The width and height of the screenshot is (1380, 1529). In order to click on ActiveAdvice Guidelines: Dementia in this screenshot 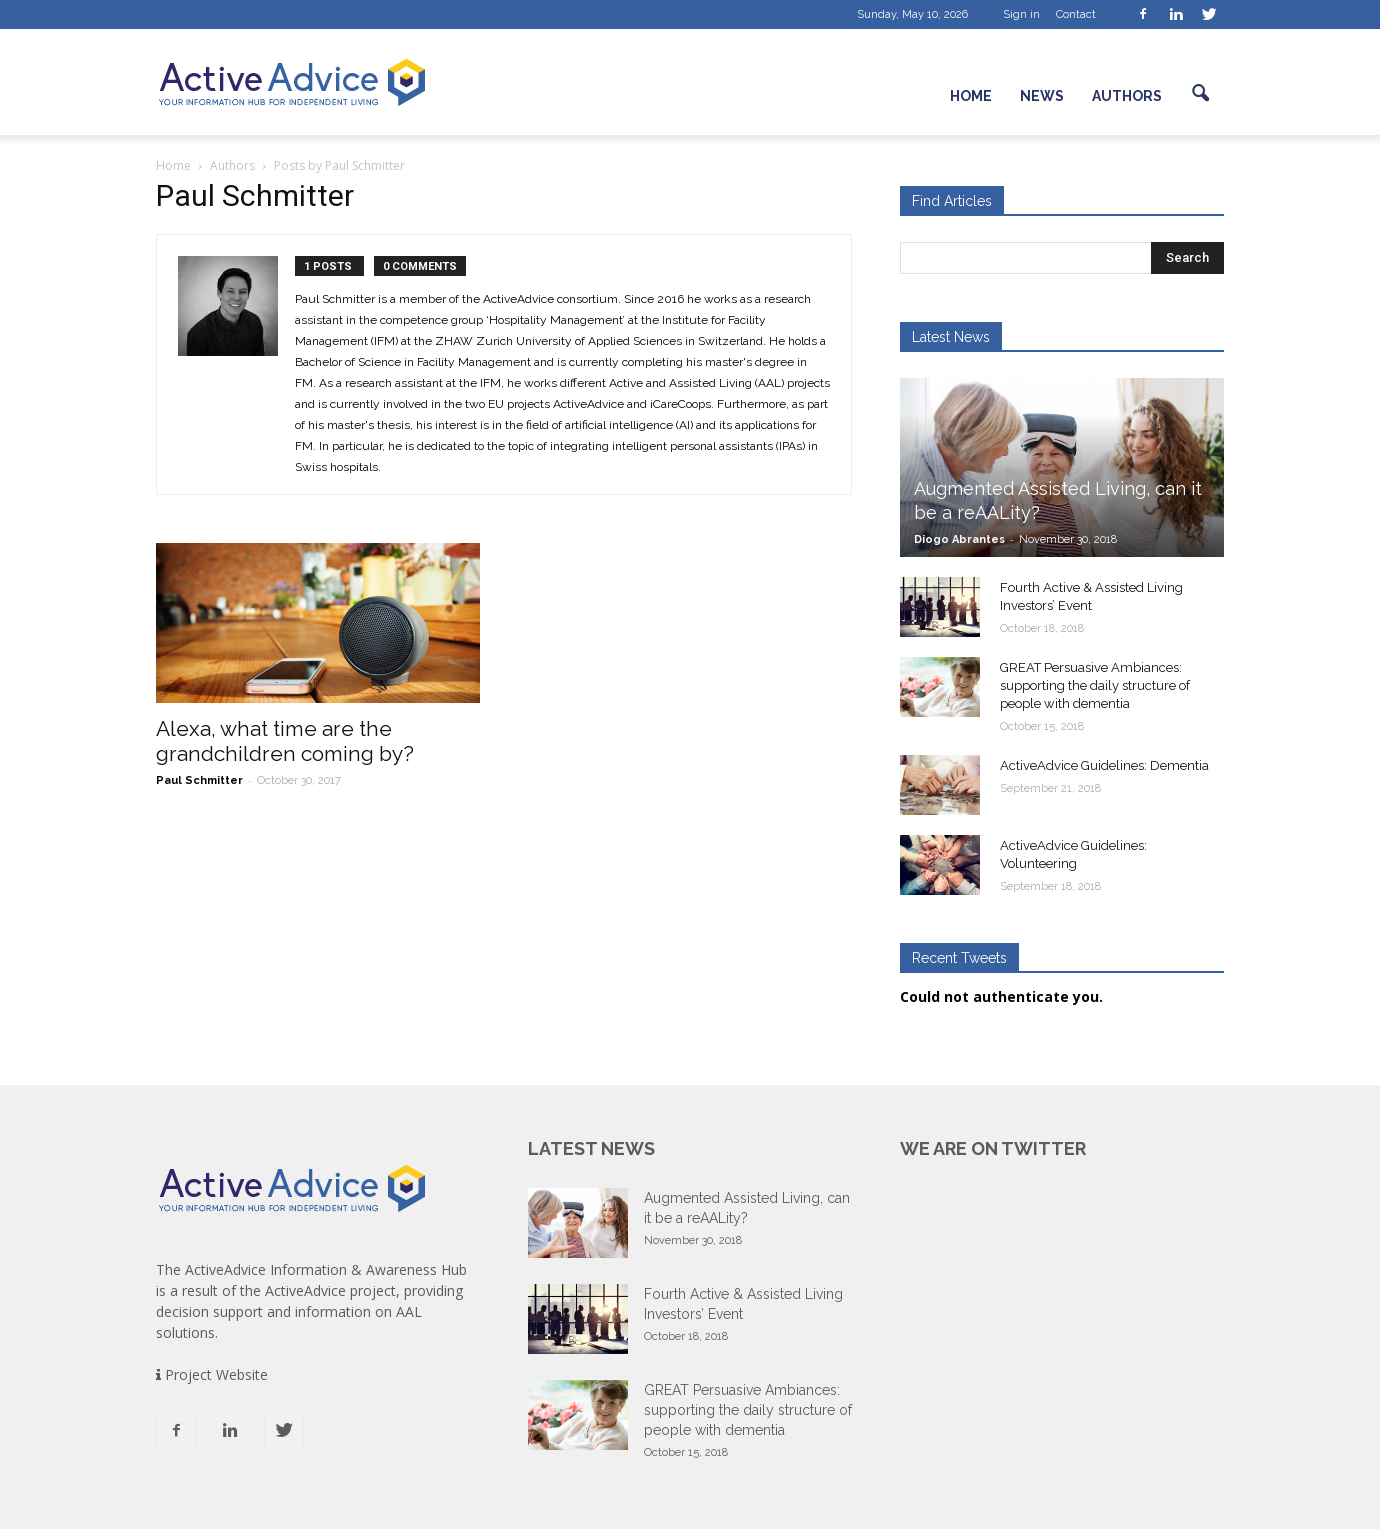, I will do `click(1104, 765)`.